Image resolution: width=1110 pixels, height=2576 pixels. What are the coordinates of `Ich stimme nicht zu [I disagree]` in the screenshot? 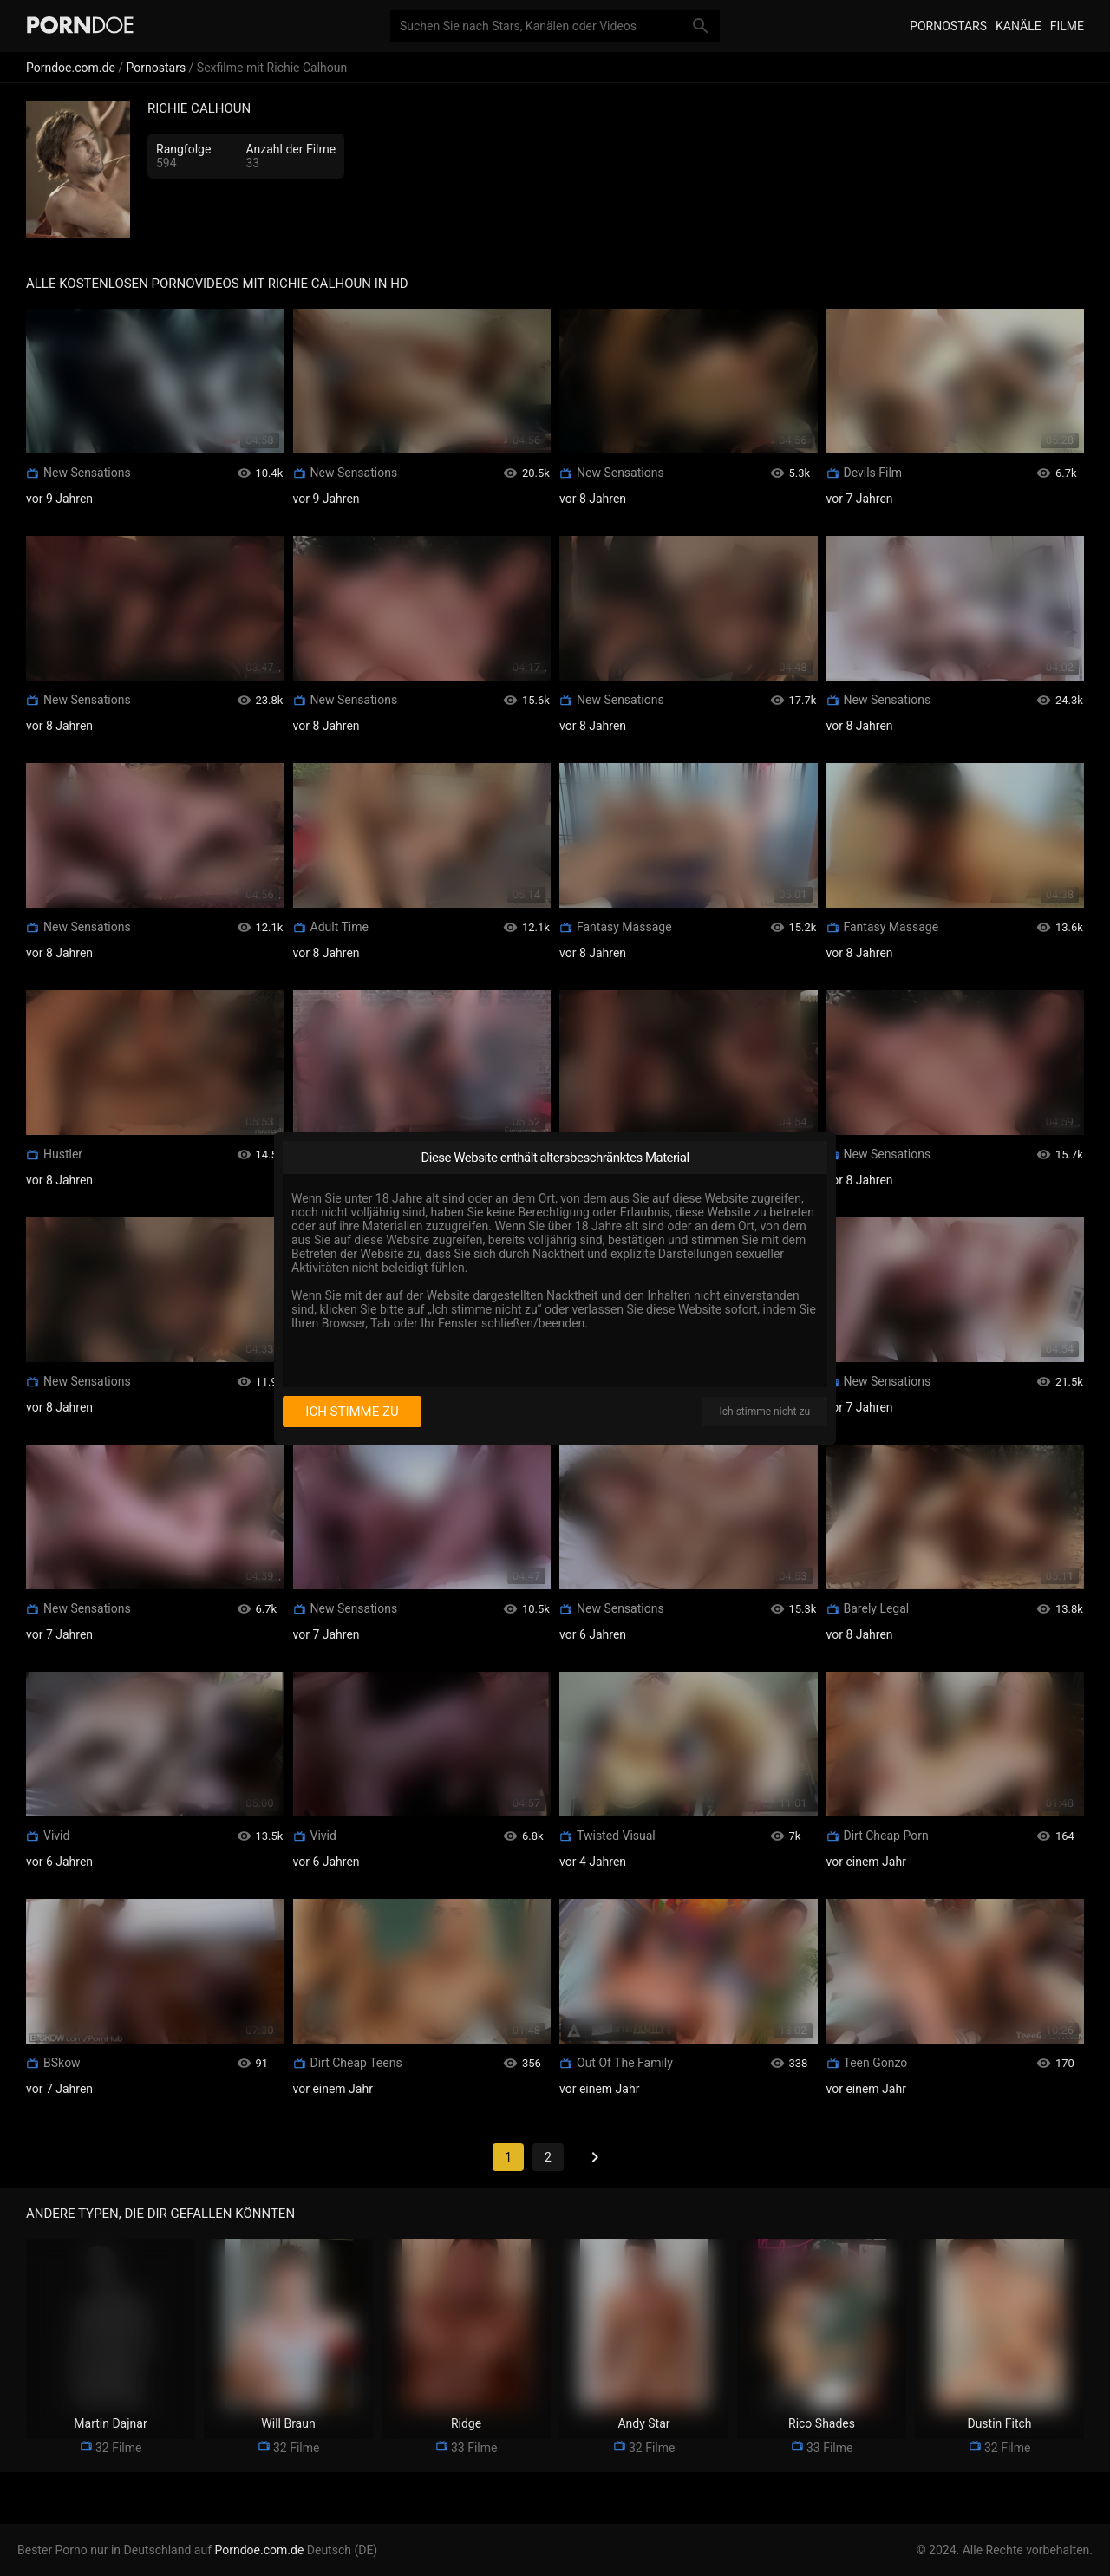 It's located at (765, 1411).